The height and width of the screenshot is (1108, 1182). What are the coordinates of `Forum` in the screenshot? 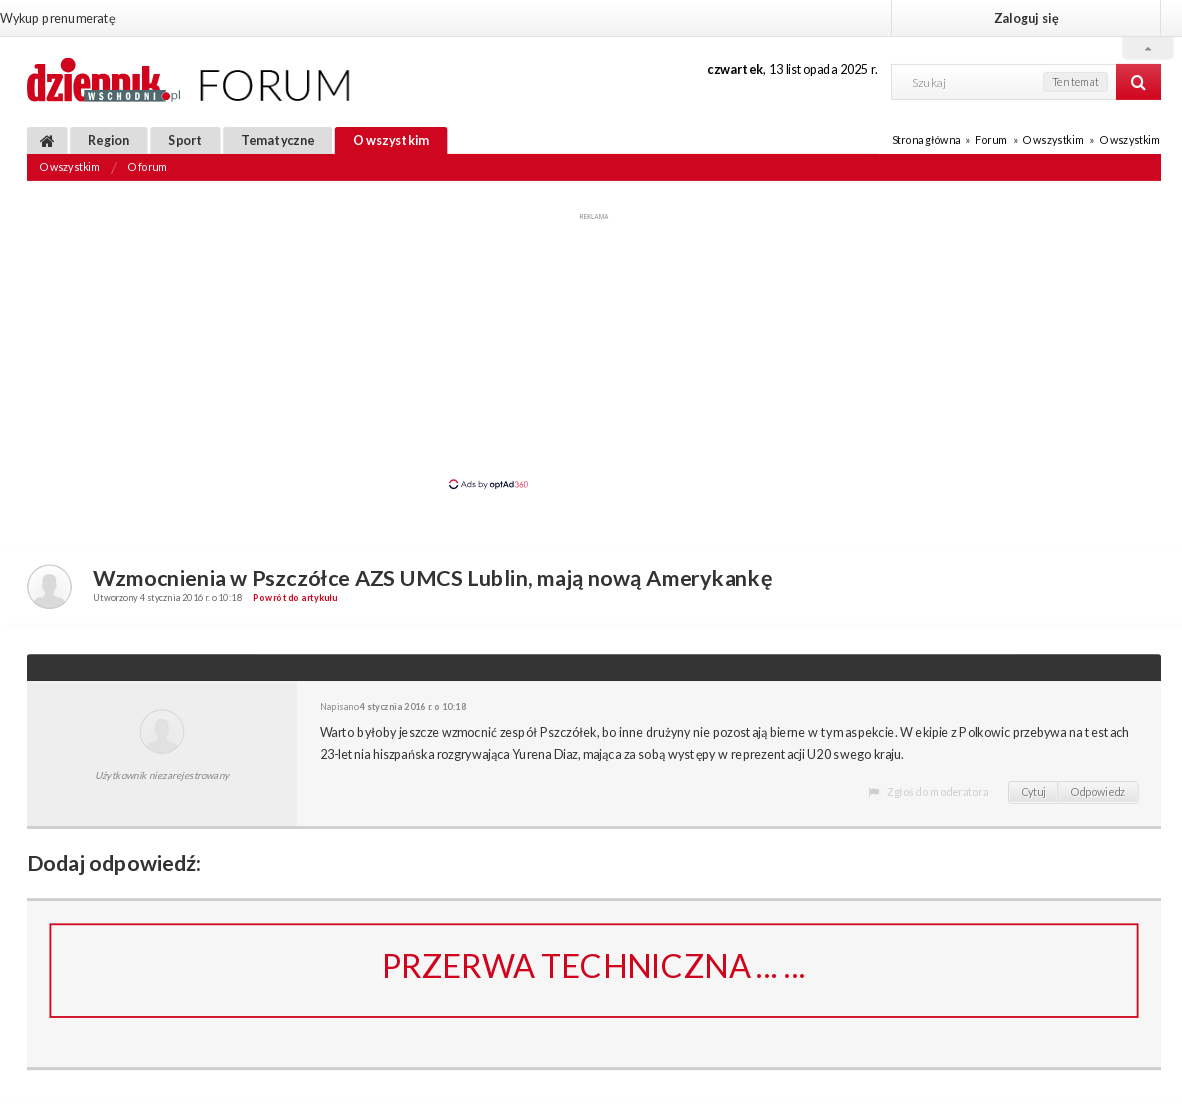 It's located at (991, 140).